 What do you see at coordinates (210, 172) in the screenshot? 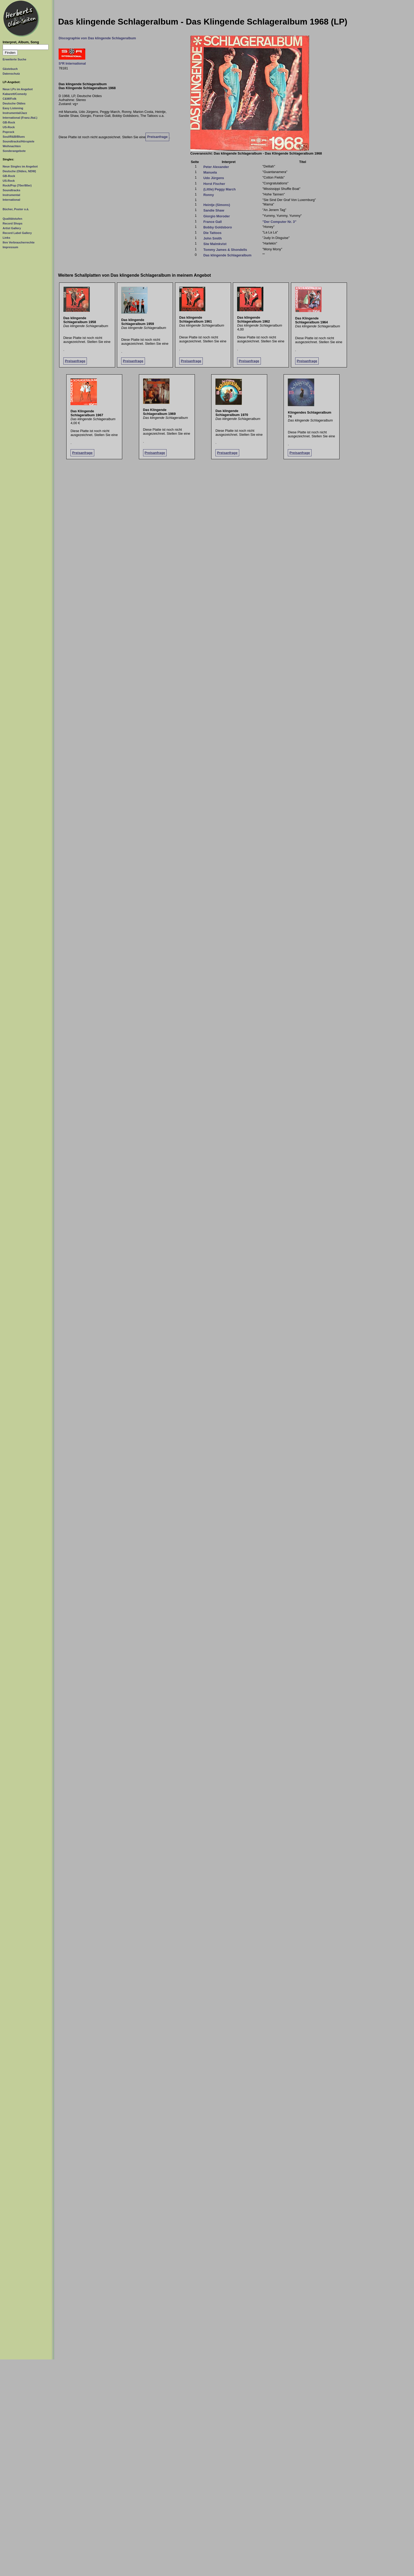
I see `Manuela` at bounding box center [210, 172].